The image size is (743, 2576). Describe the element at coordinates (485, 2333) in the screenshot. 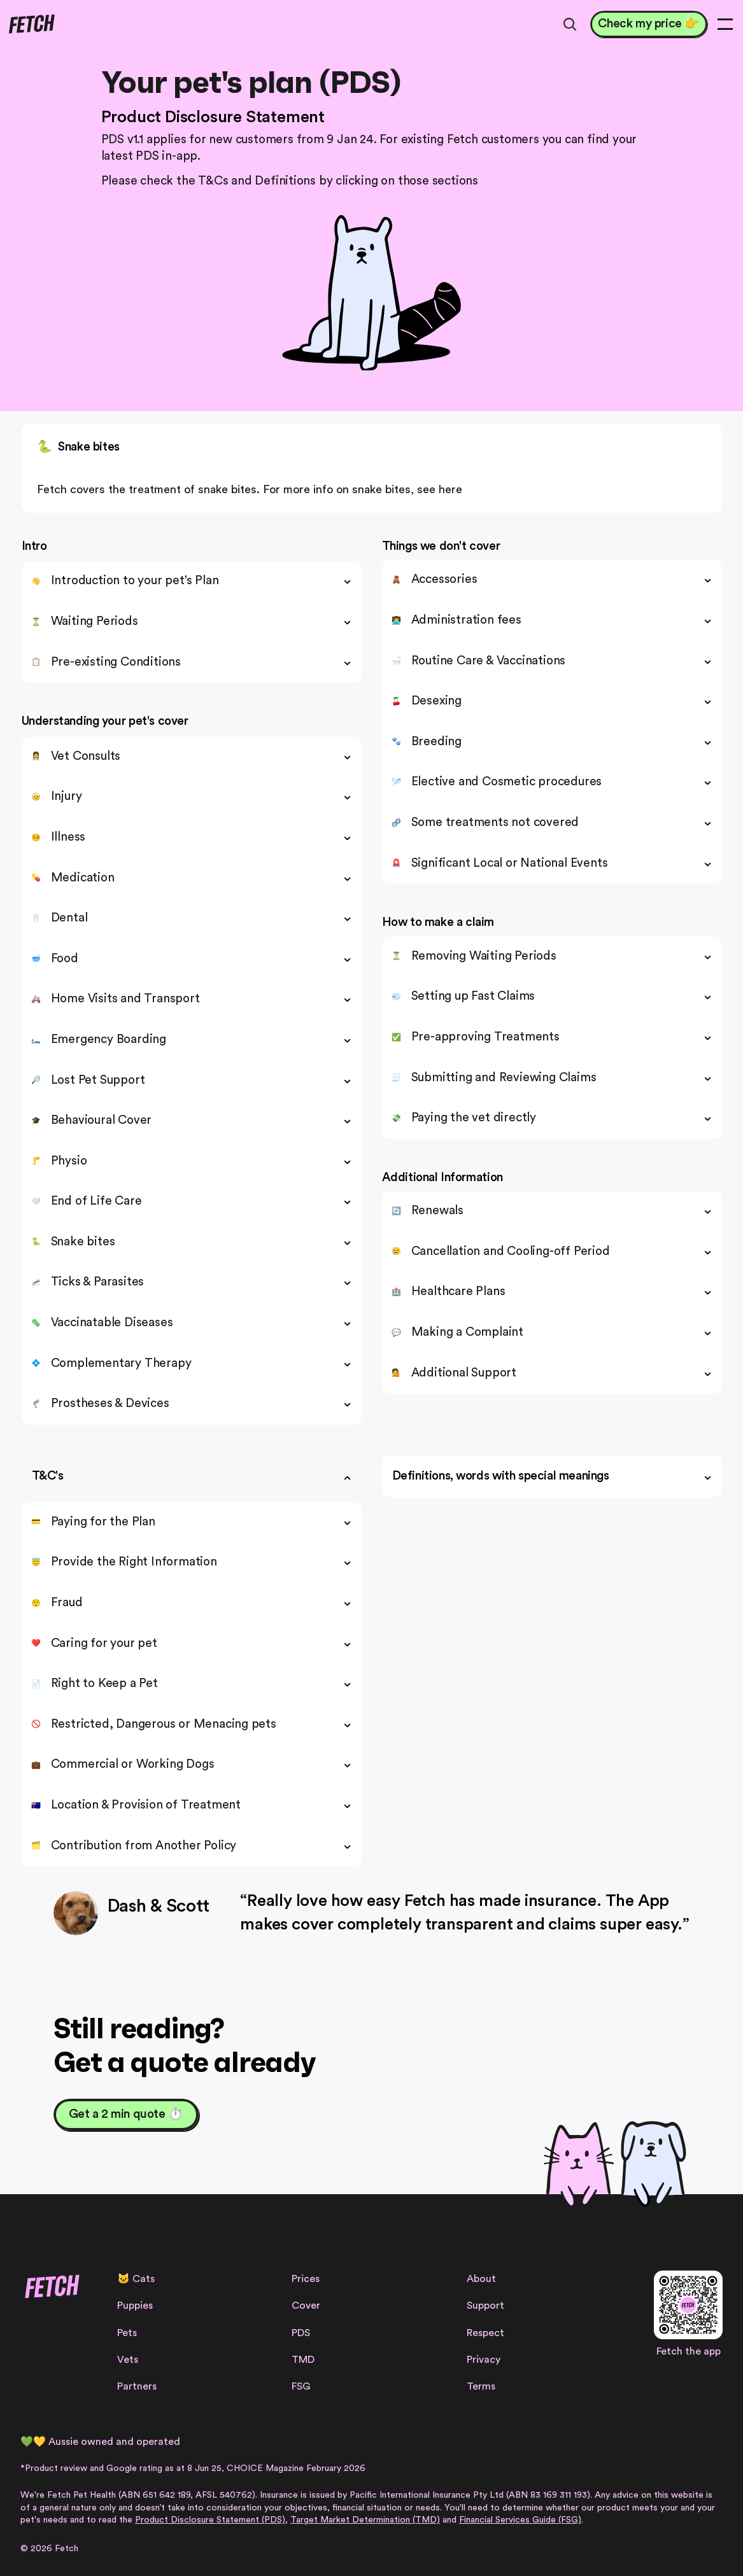

I see `Respect` at that location.